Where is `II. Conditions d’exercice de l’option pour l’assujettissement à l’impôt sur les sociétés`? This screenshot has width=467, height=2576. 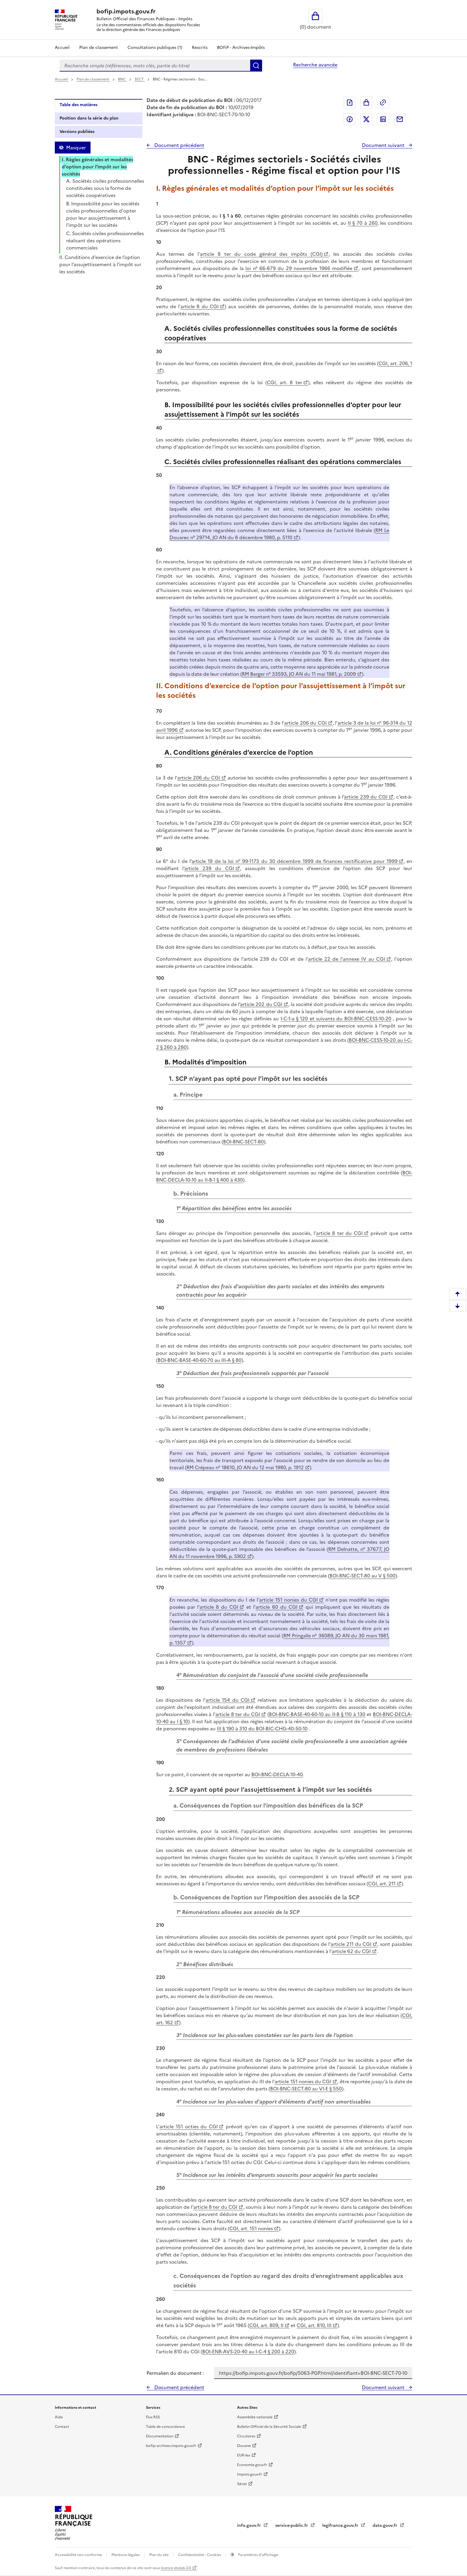 II. Conditions d’exercice de l’option pour l’assujettissement à l’impôt sur les sociétés is located at coordinates (100, 264).